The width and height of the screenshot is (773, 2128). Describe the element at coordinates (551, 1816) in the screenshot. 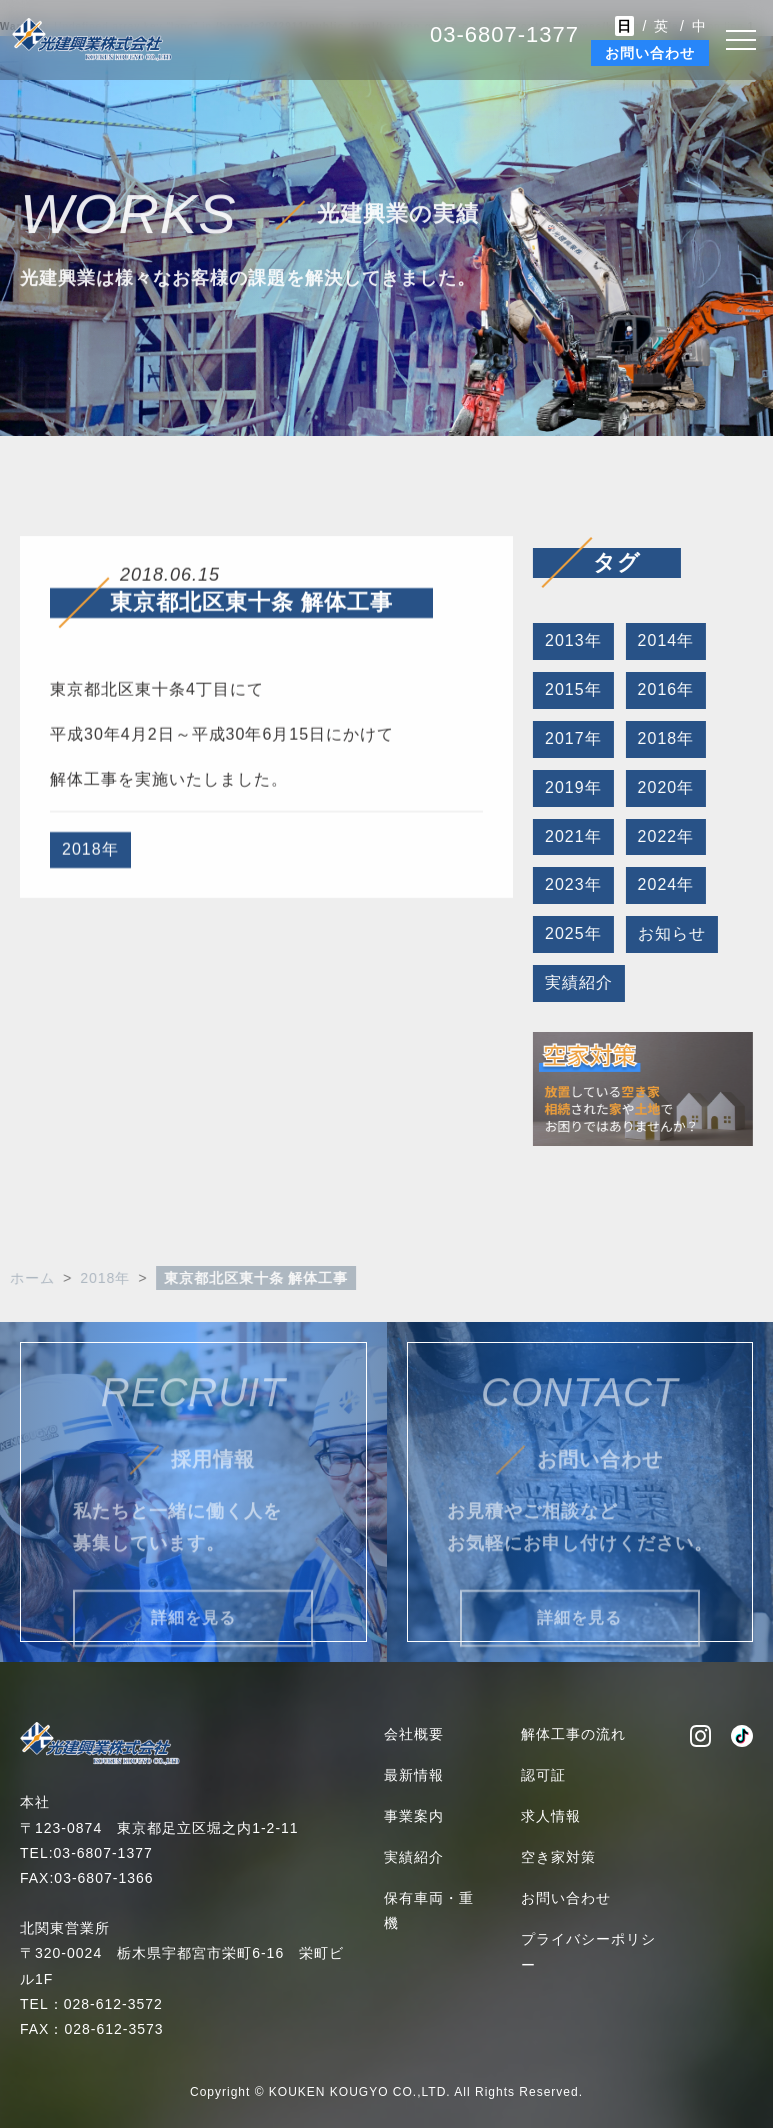

I see `求人情報` at that location.